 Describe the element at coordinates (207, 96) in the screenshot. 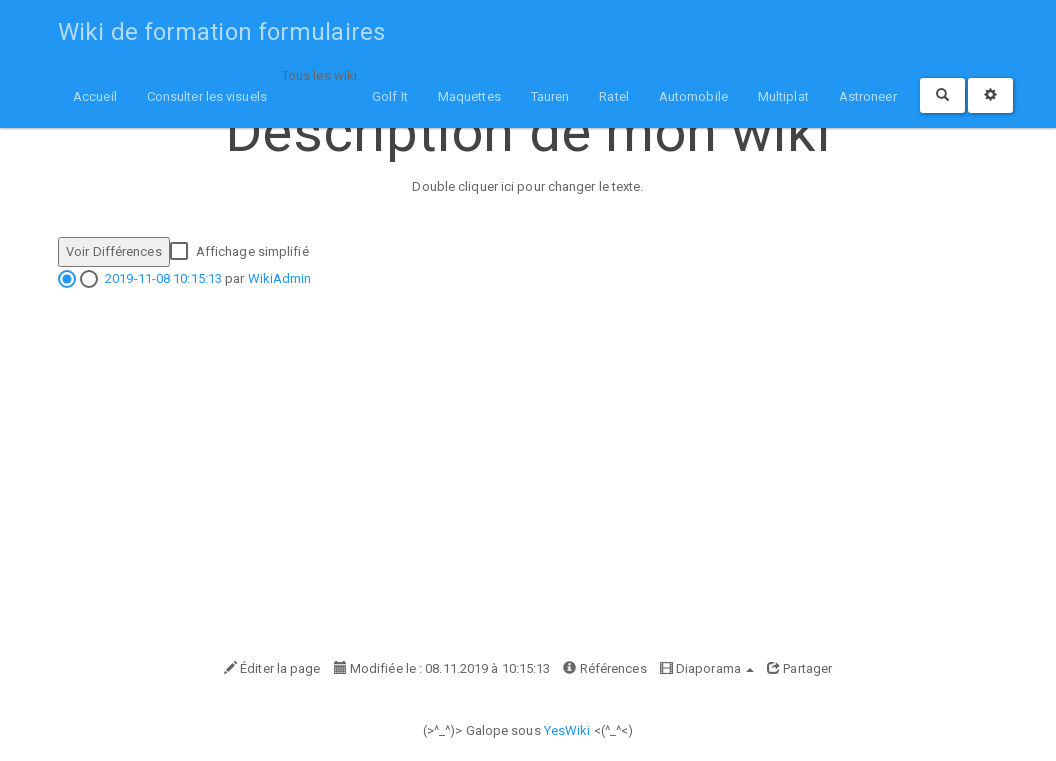

I see `Consulter les visuels` at that location.